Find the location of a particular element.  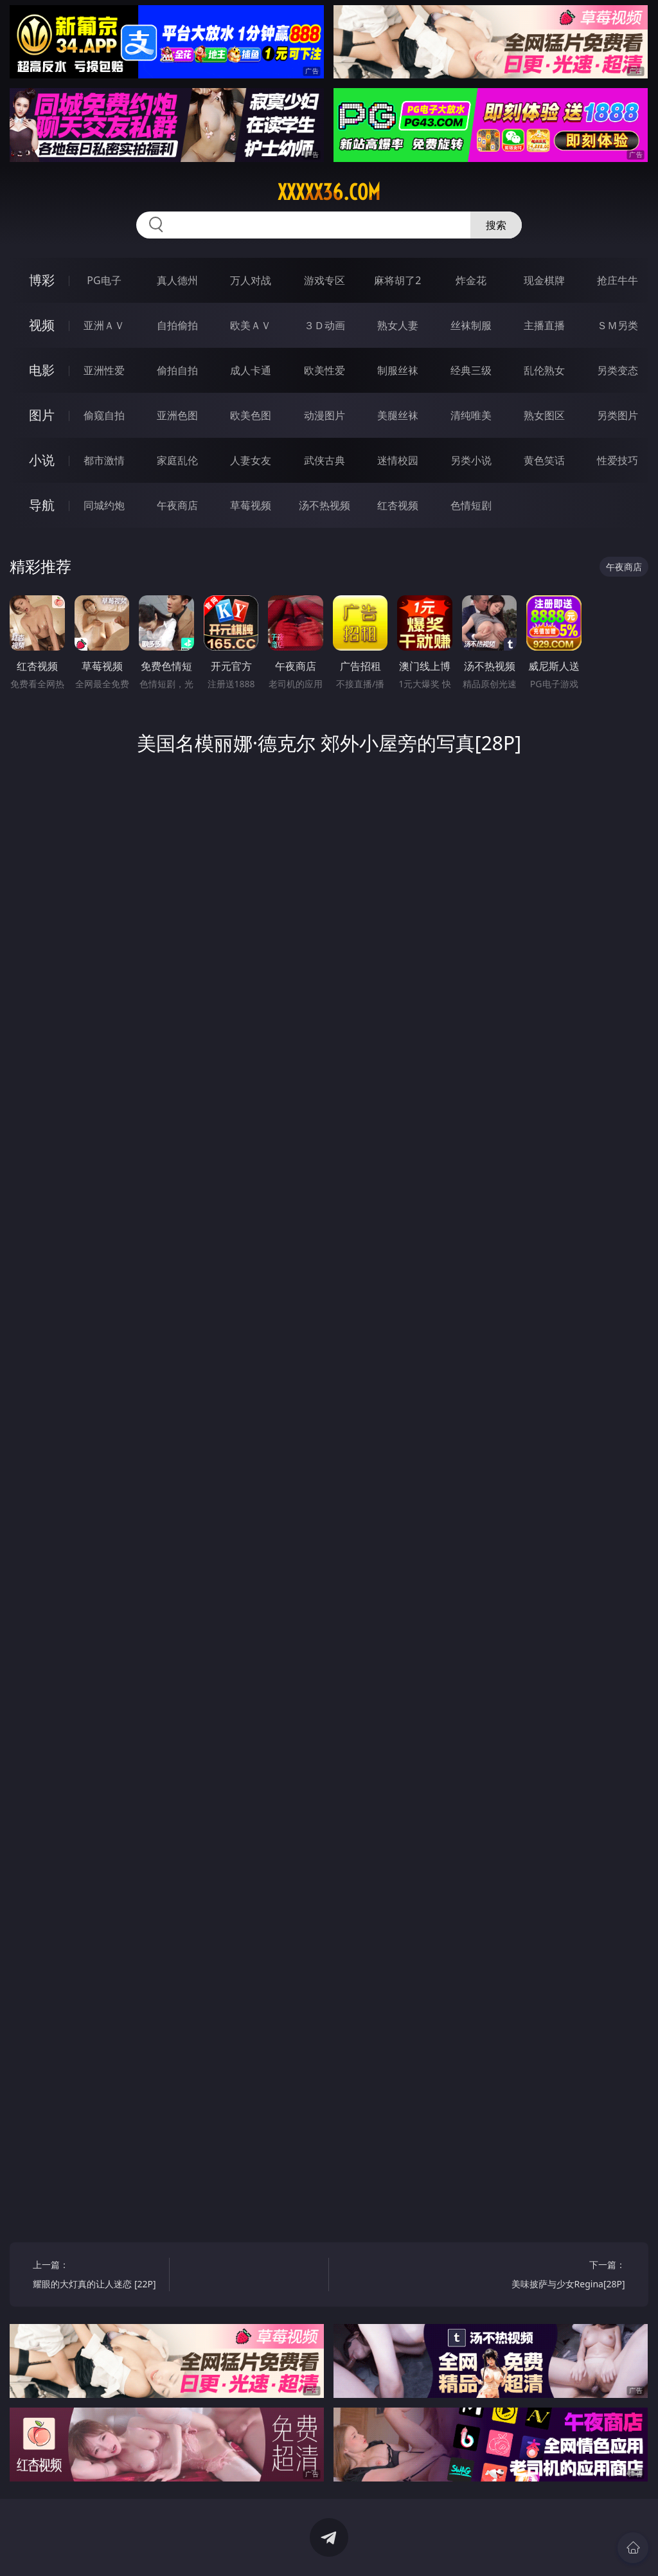

电影 is located at coordinates (42, 370).